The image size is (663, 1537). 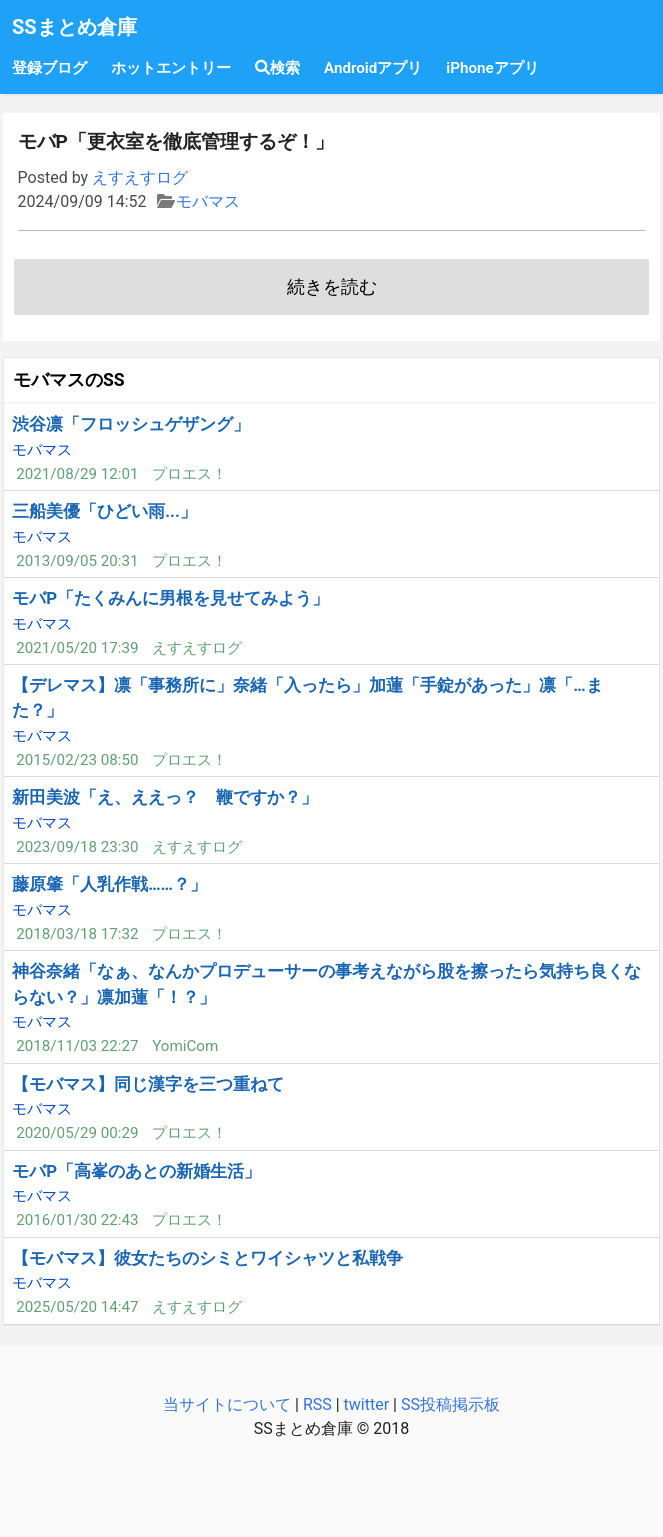 I want to click on 新田美波「え、ええっ？ 鞭ですか？」, so click(x=165, y=797).